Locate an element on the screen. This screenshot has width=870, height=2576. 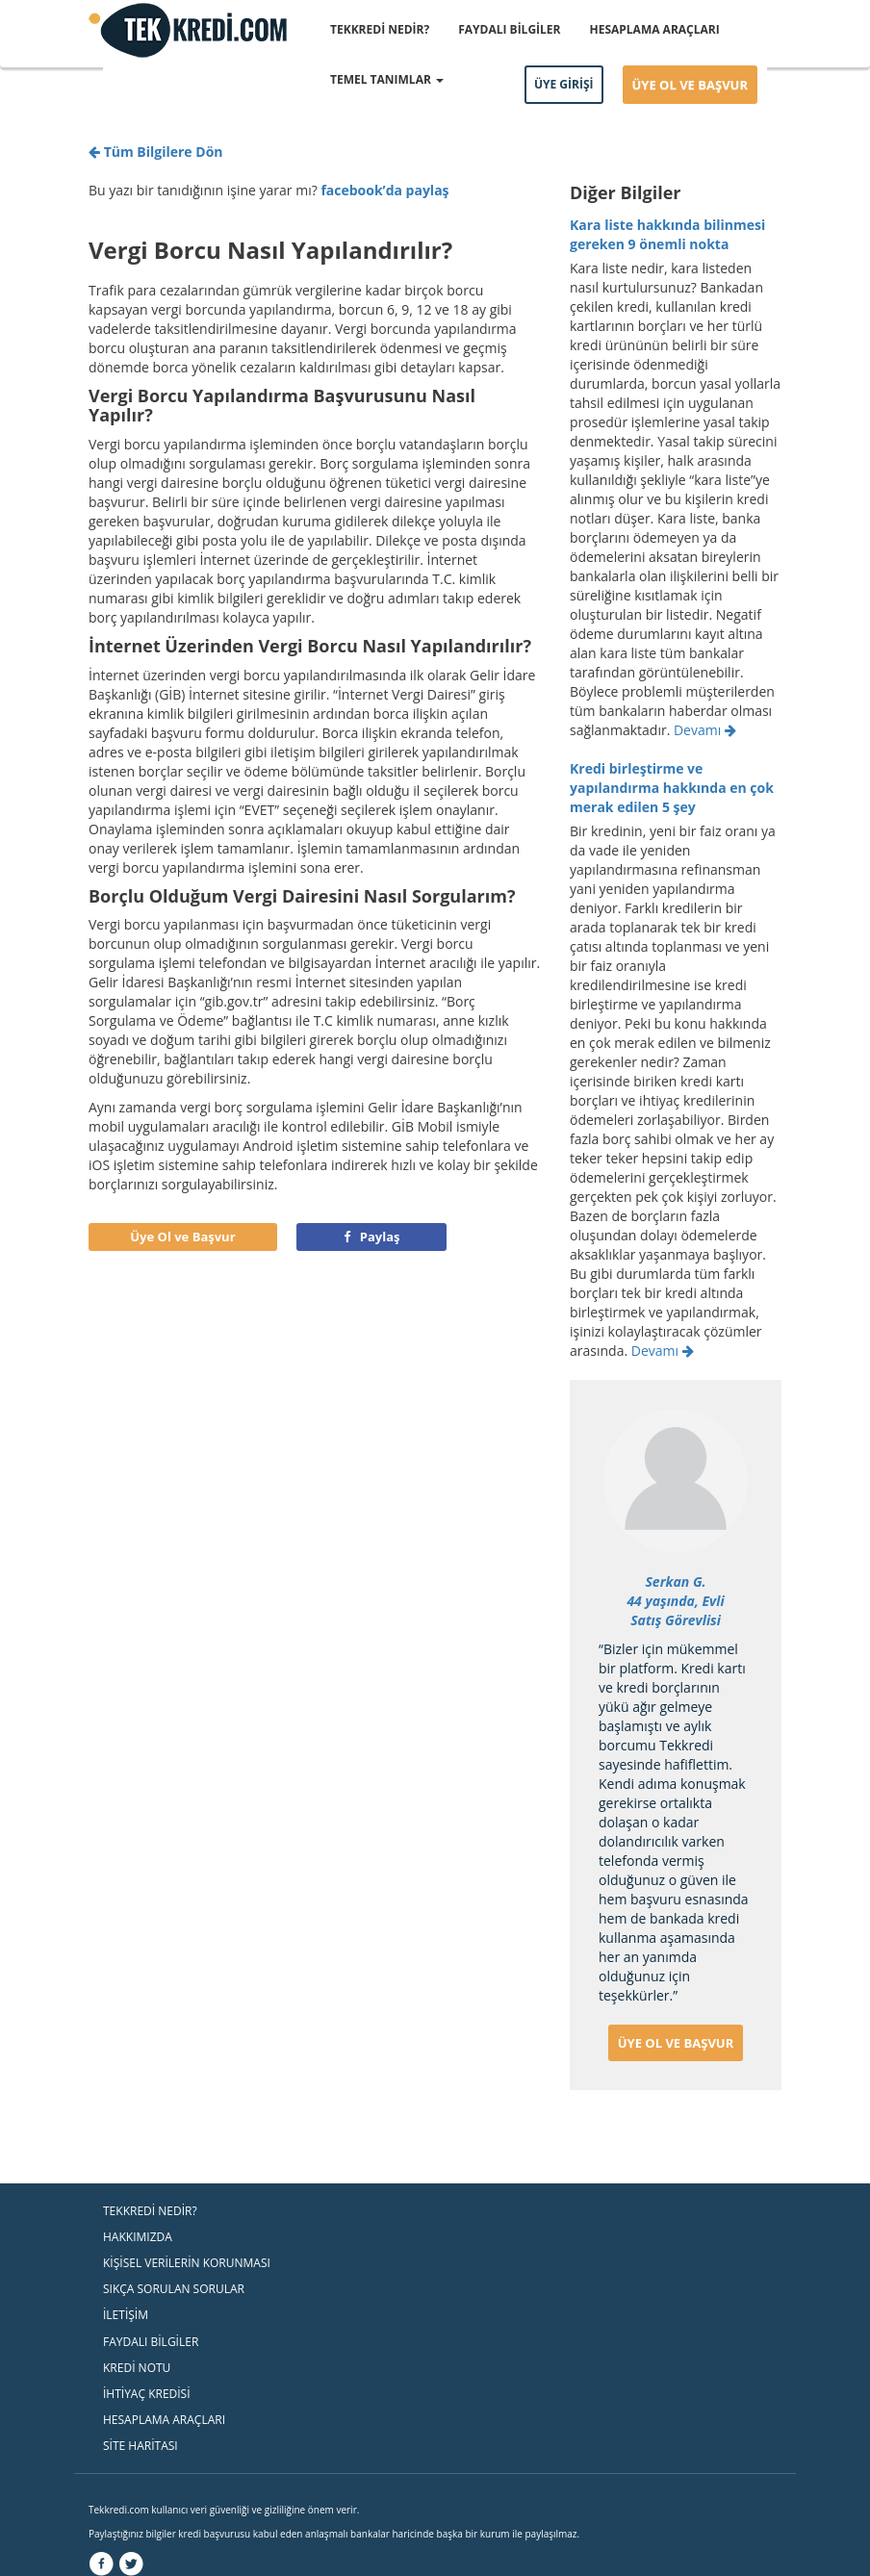
Üye Ol ve Başvur is located at coordinates (182, 1236).